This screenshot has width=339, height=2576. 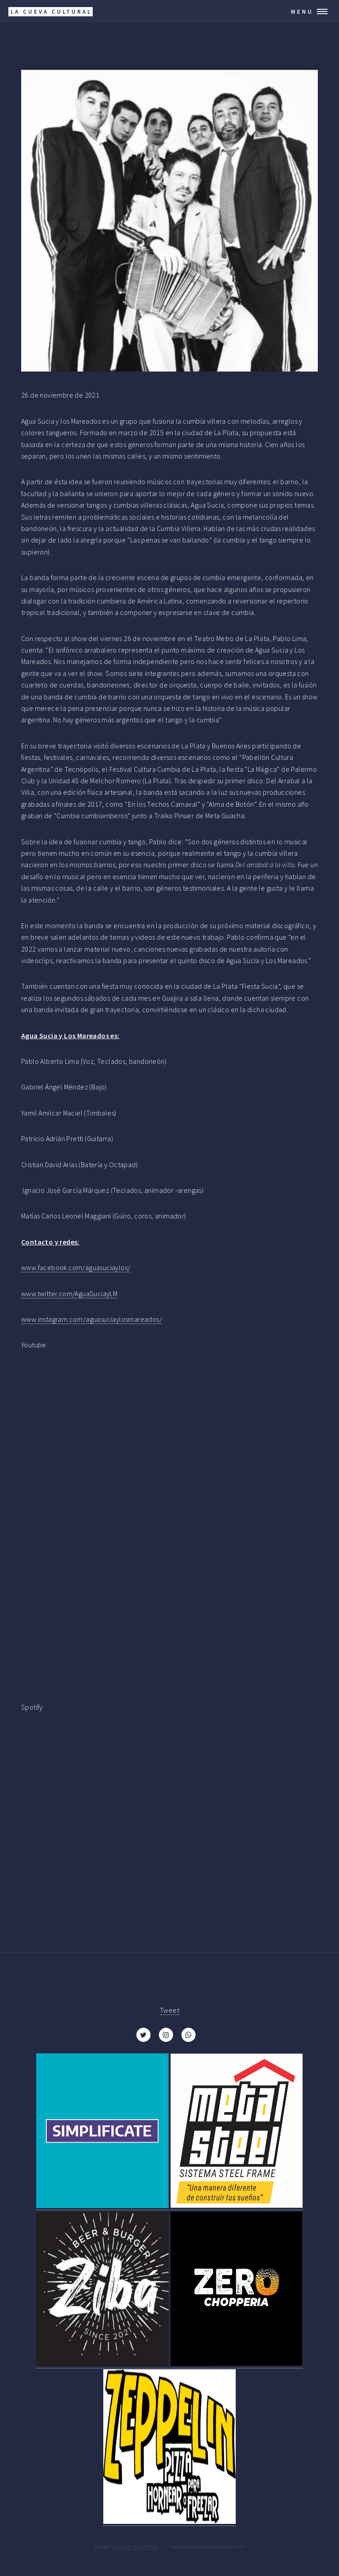 I want to click on www.twitter.com/AguaSuciayLM, so click(x=69, y=1293).